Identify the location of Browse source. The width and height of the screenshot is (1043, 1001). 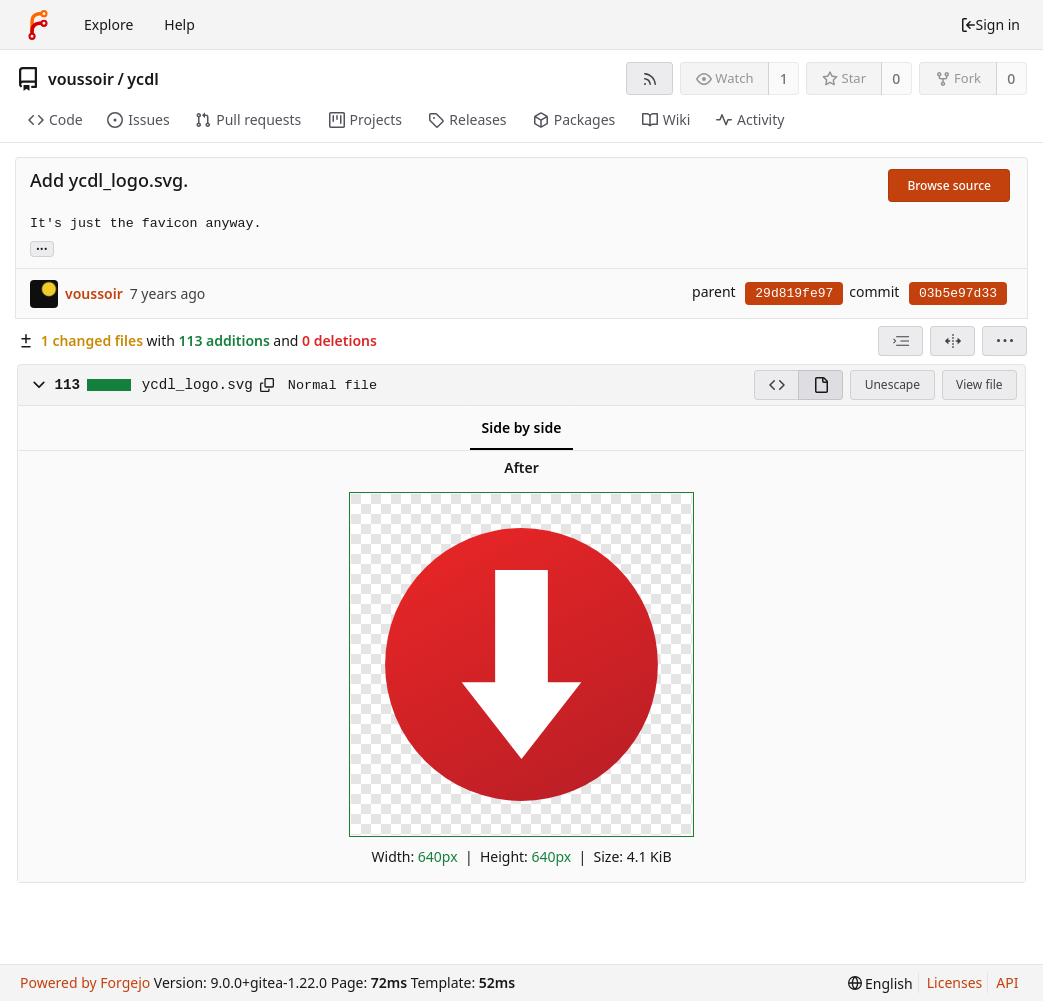
(949, 185).